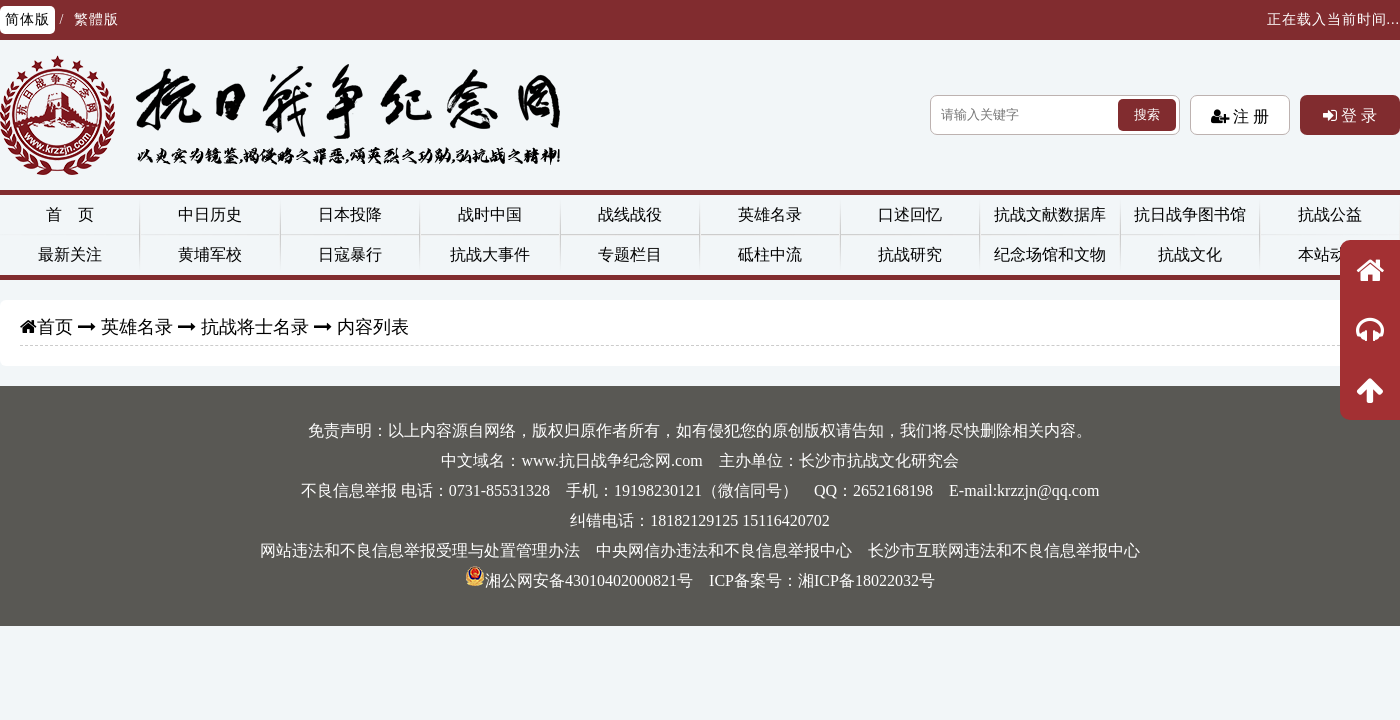  I want to click on 抗战将士名录, so click(255, 327).